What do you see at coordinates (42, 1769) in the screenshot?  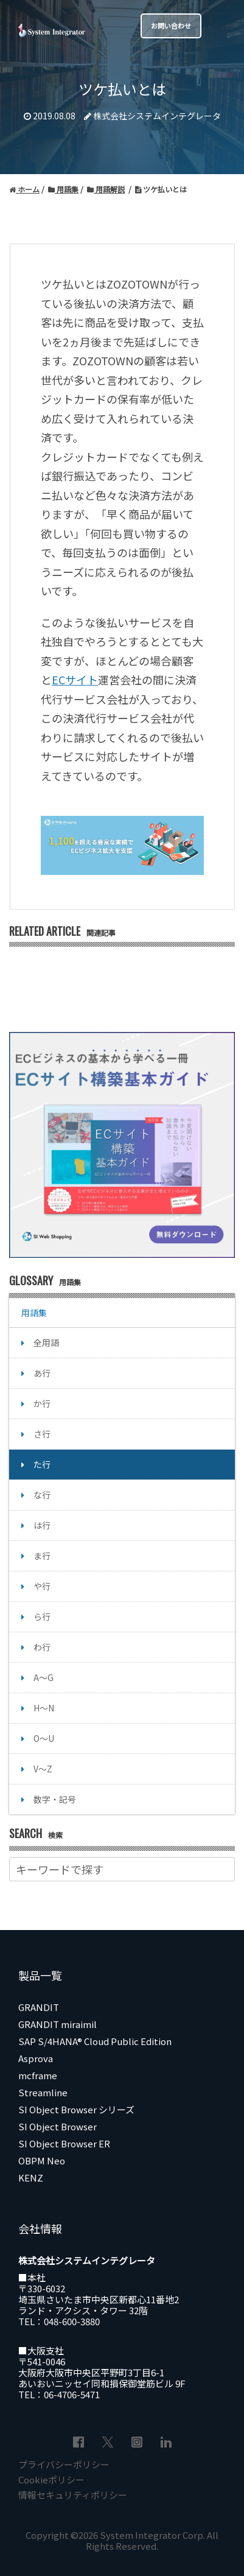 I see `V～Z` at bounding box center [42, 1769].